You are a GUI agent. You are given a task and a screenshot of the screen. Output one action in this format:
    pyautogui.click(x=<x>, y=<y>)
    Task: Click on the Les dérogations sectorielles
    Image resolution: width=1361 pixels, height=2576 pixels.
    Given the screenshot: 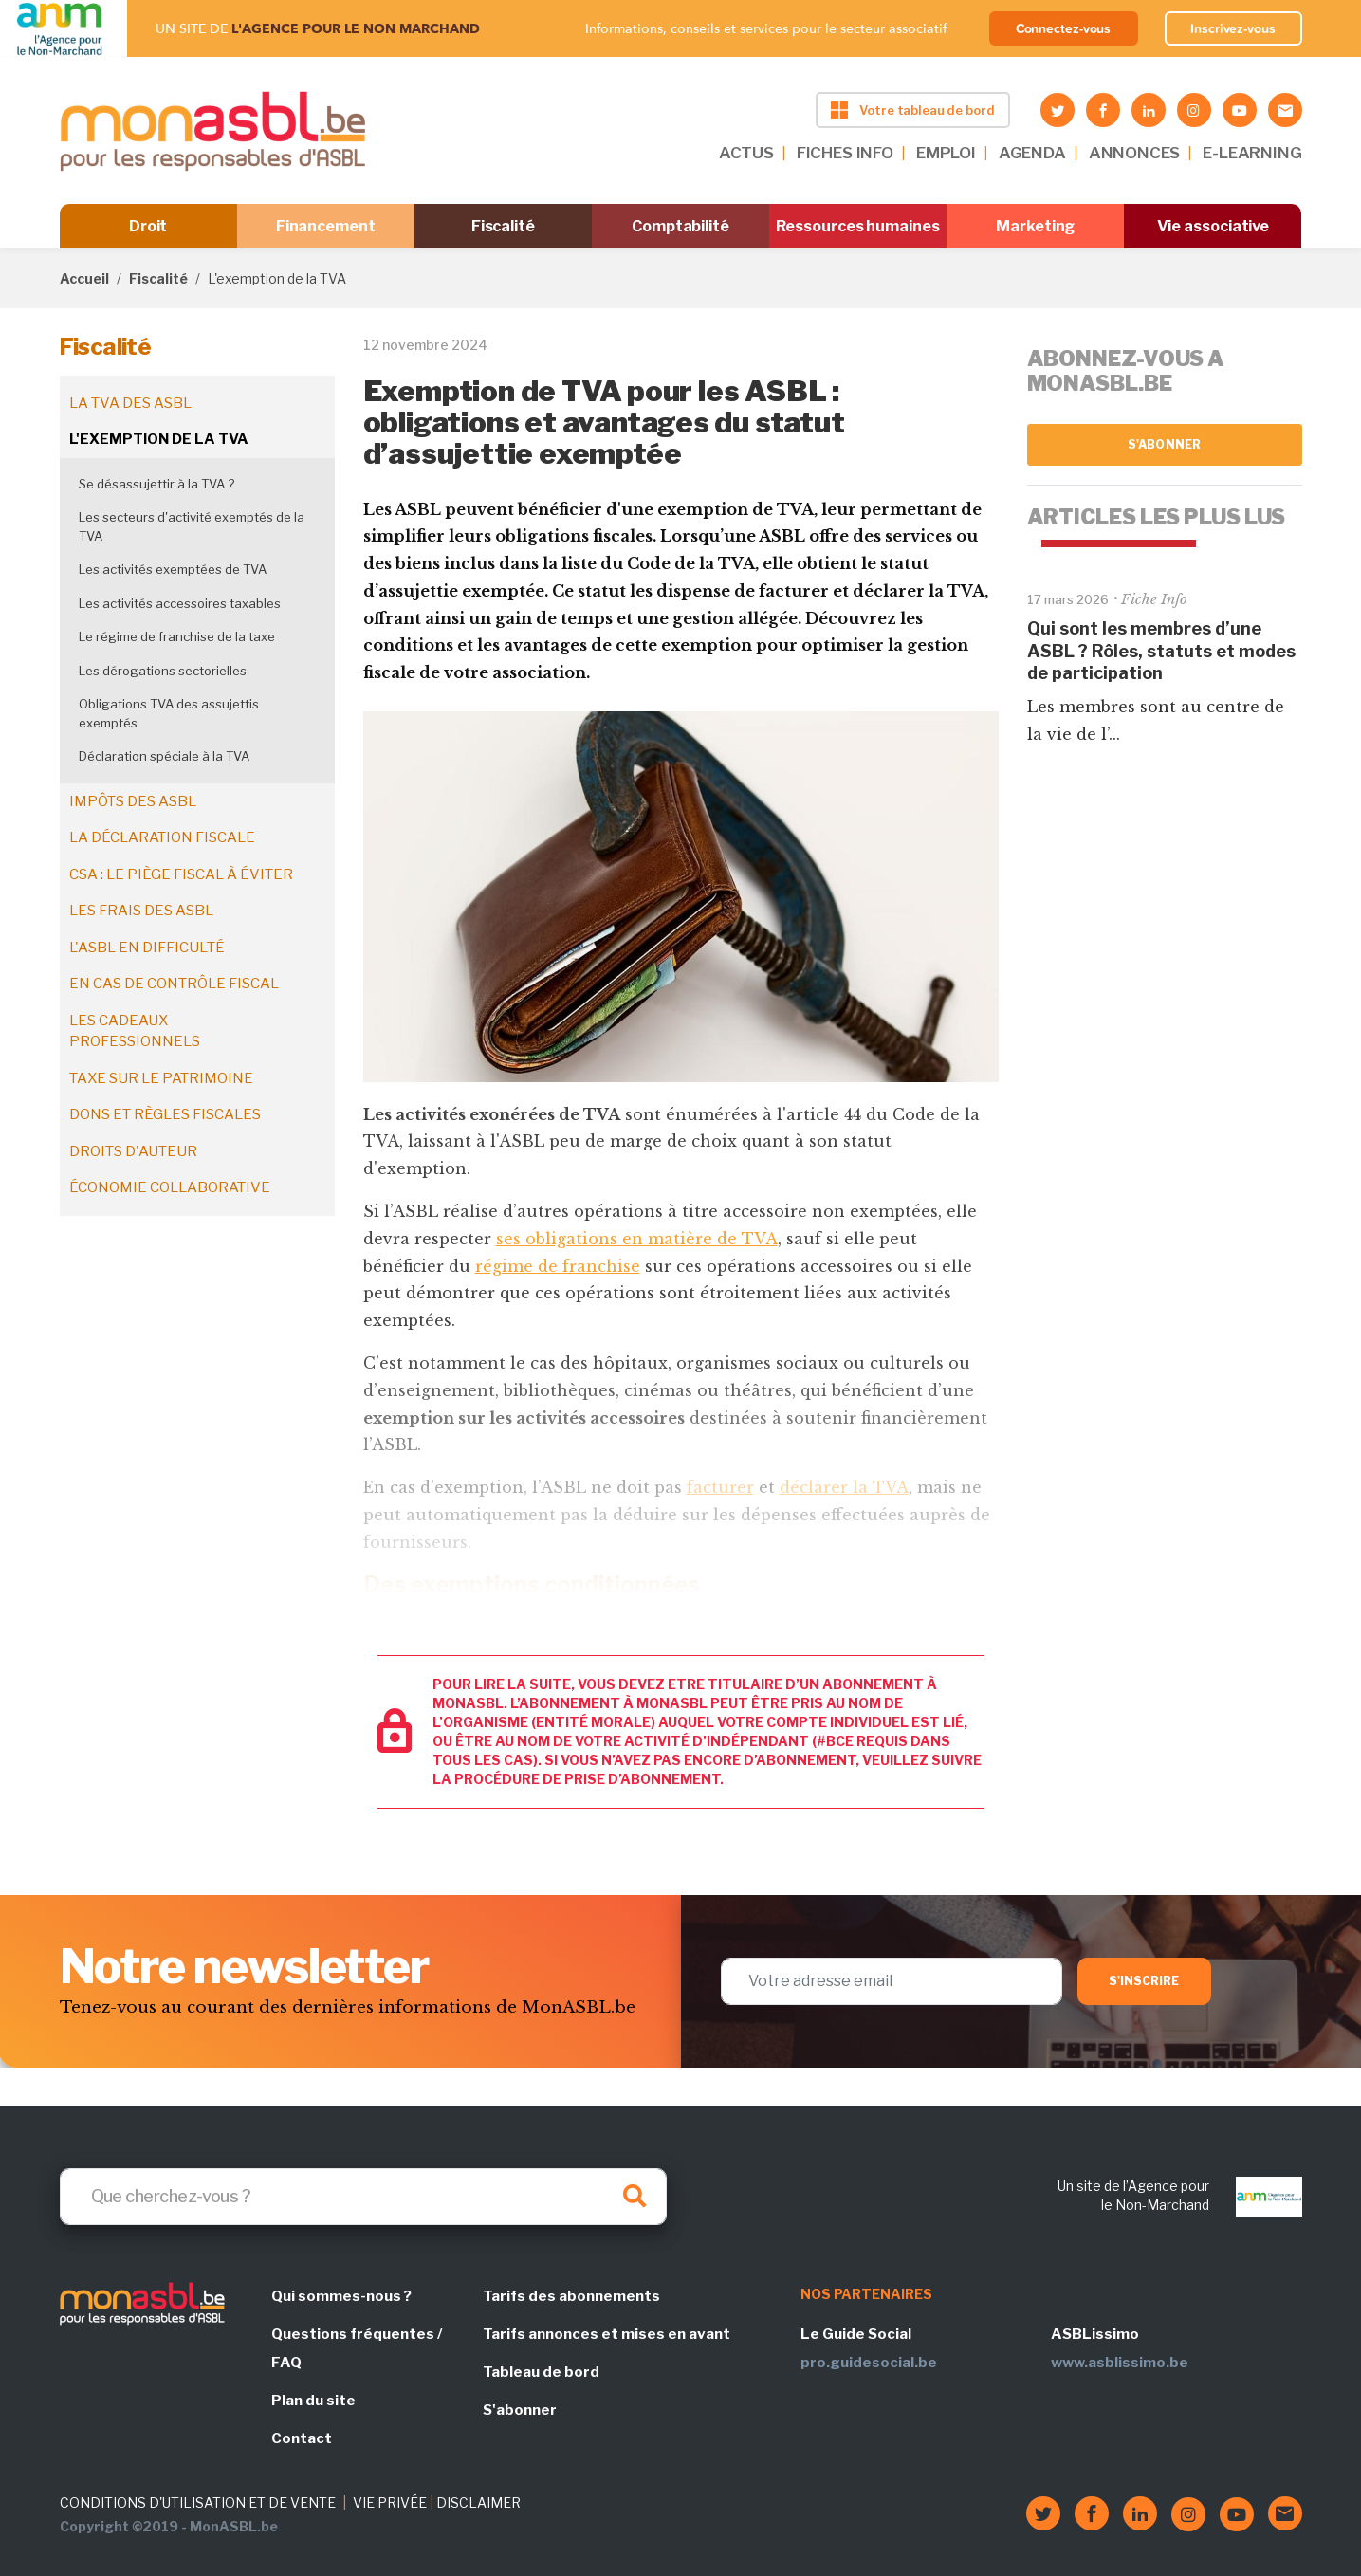 What is the action you would take?
    pyautogui.click(x=163, y=670)
    